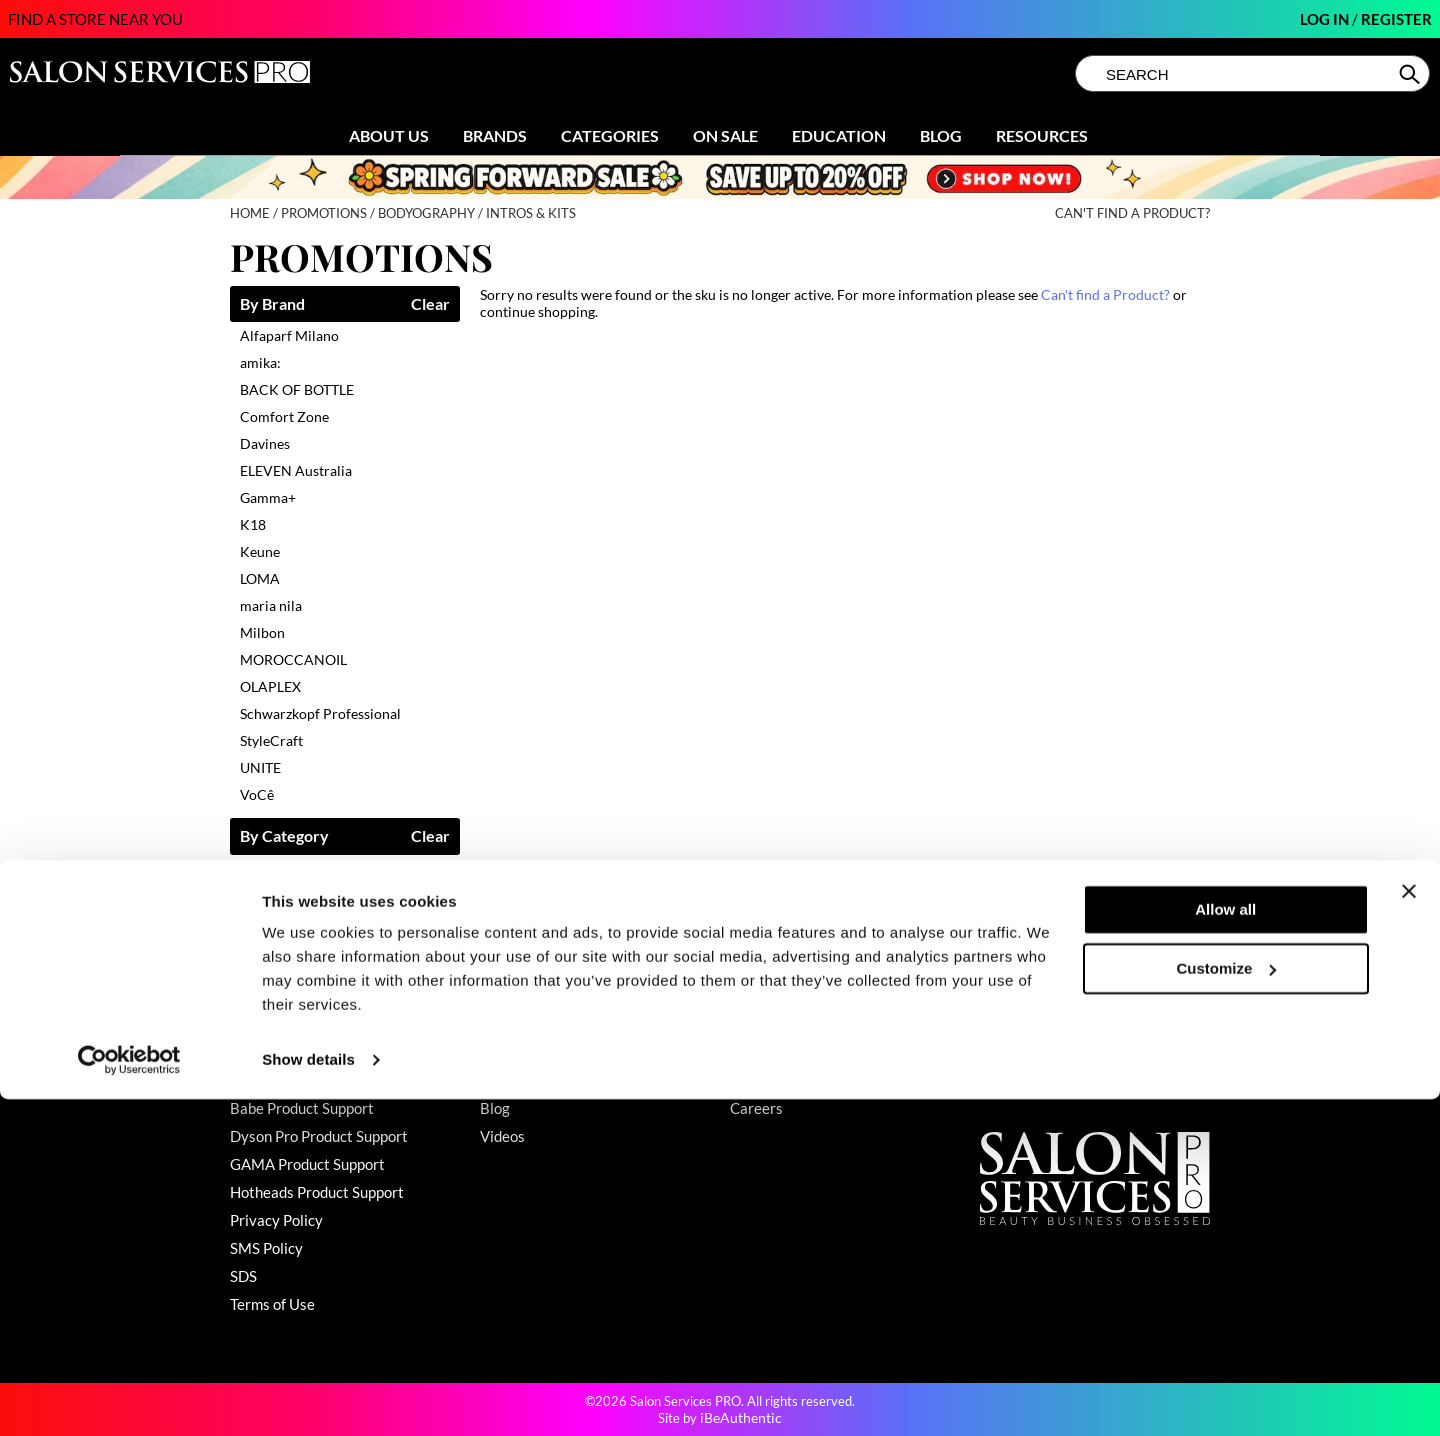  I want to click on VoCê, so click(257, 794).